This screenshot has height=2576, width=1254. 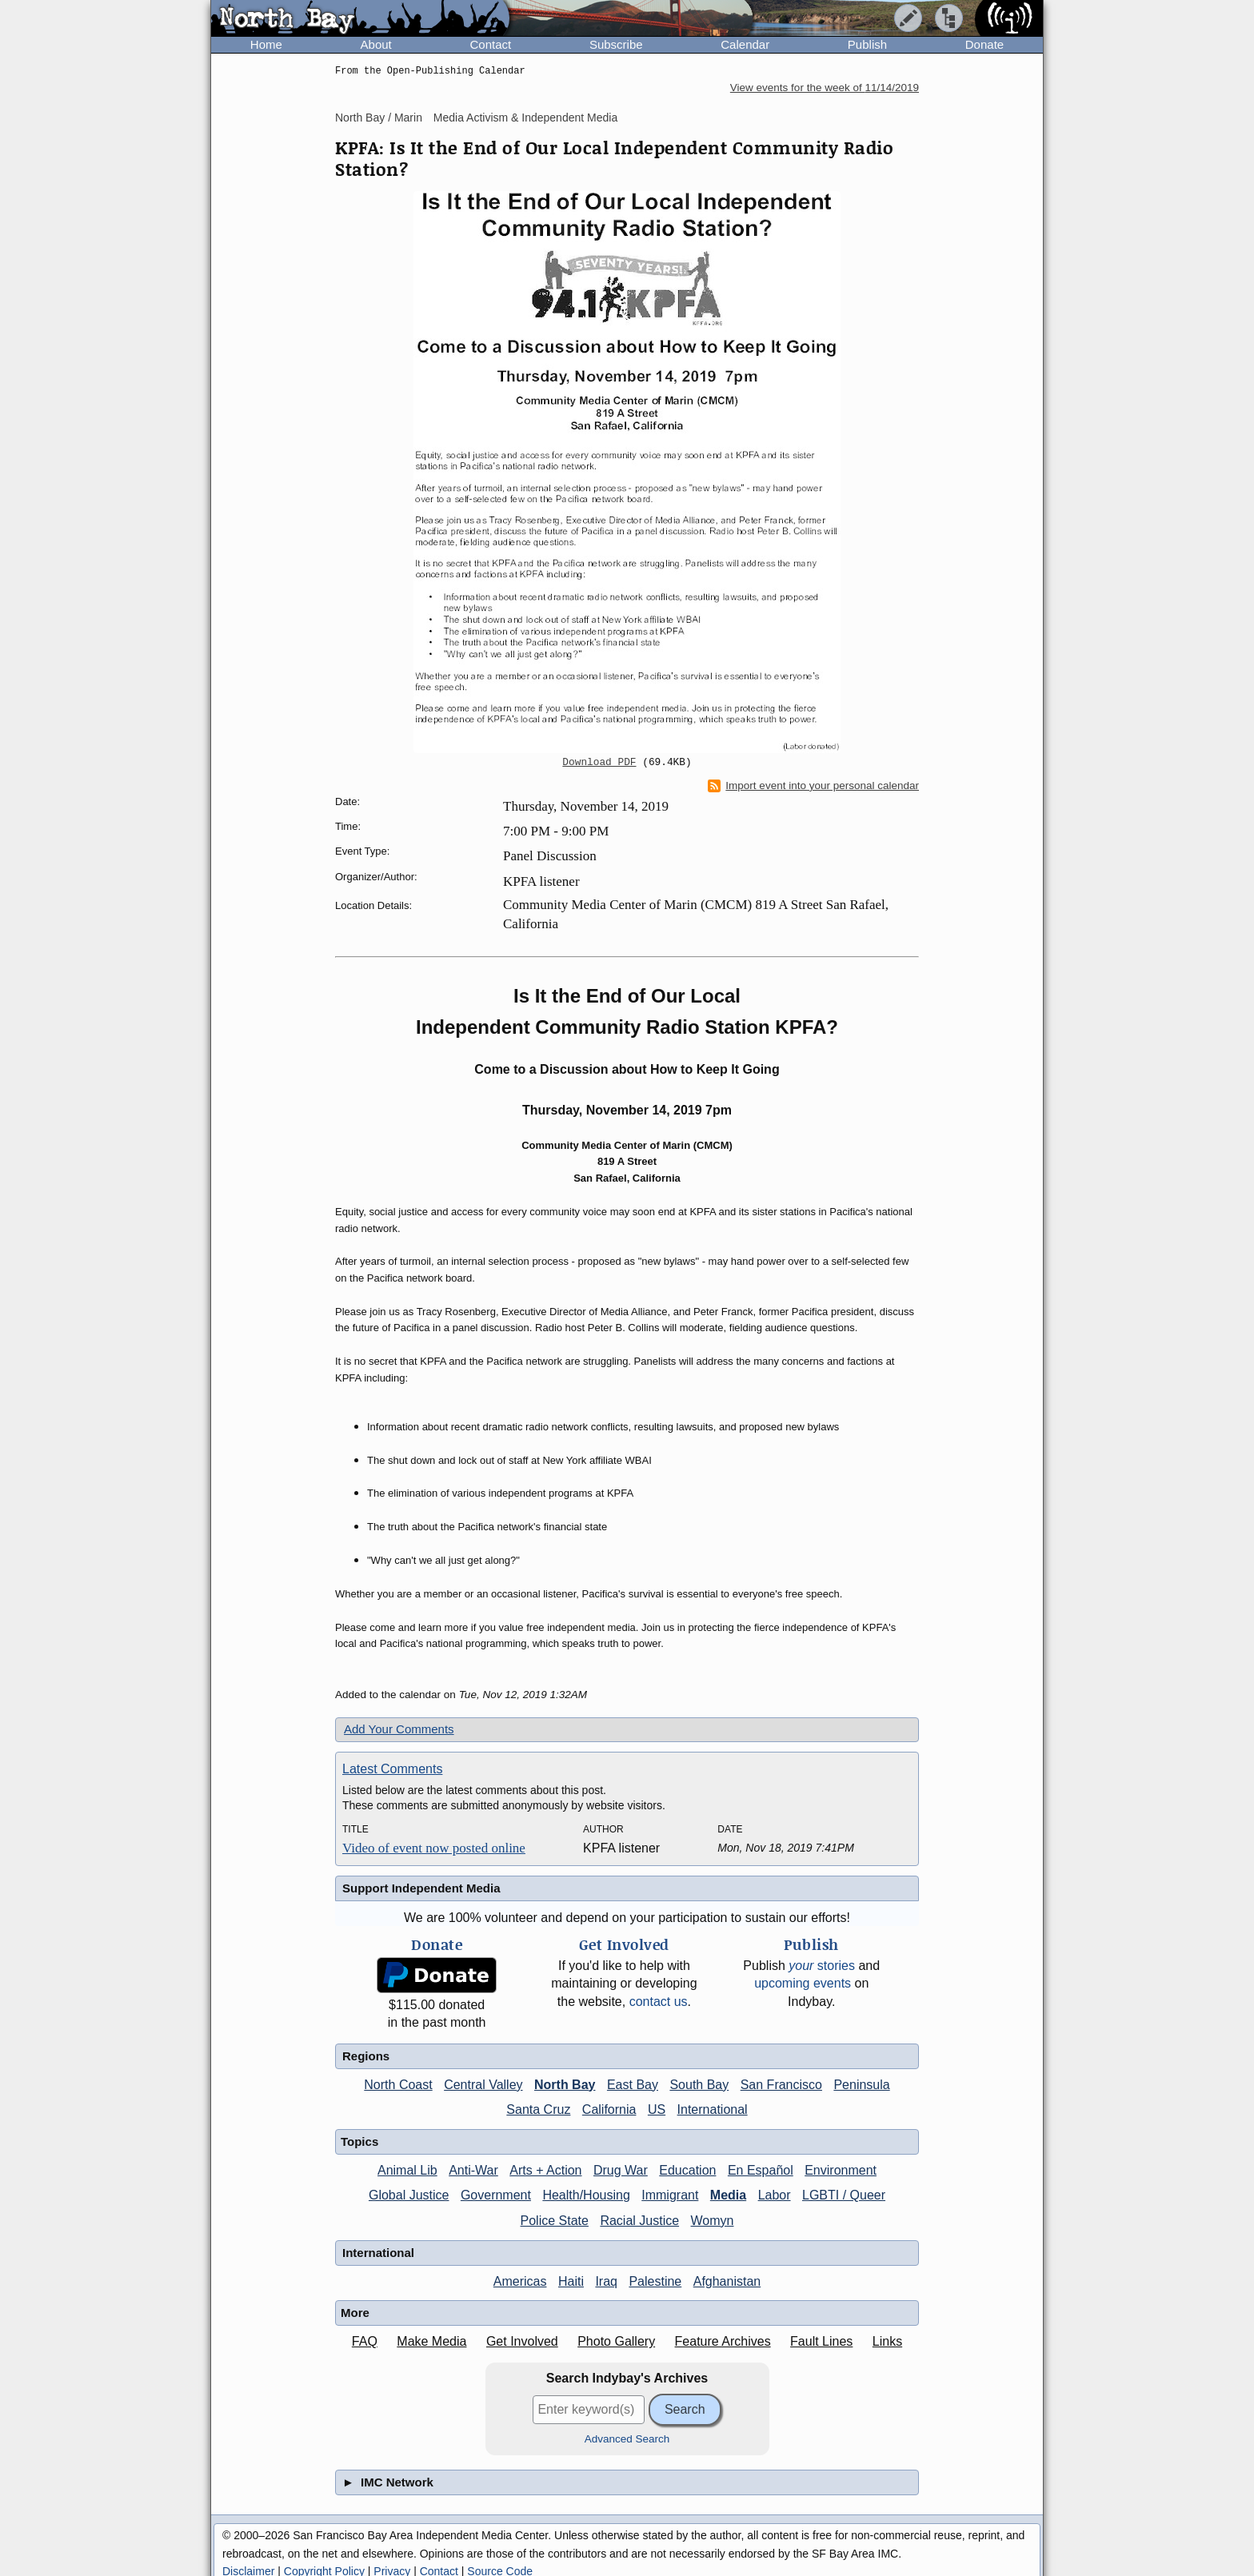 I want to click on Photo Gallery, so click(x=616, y=2341).